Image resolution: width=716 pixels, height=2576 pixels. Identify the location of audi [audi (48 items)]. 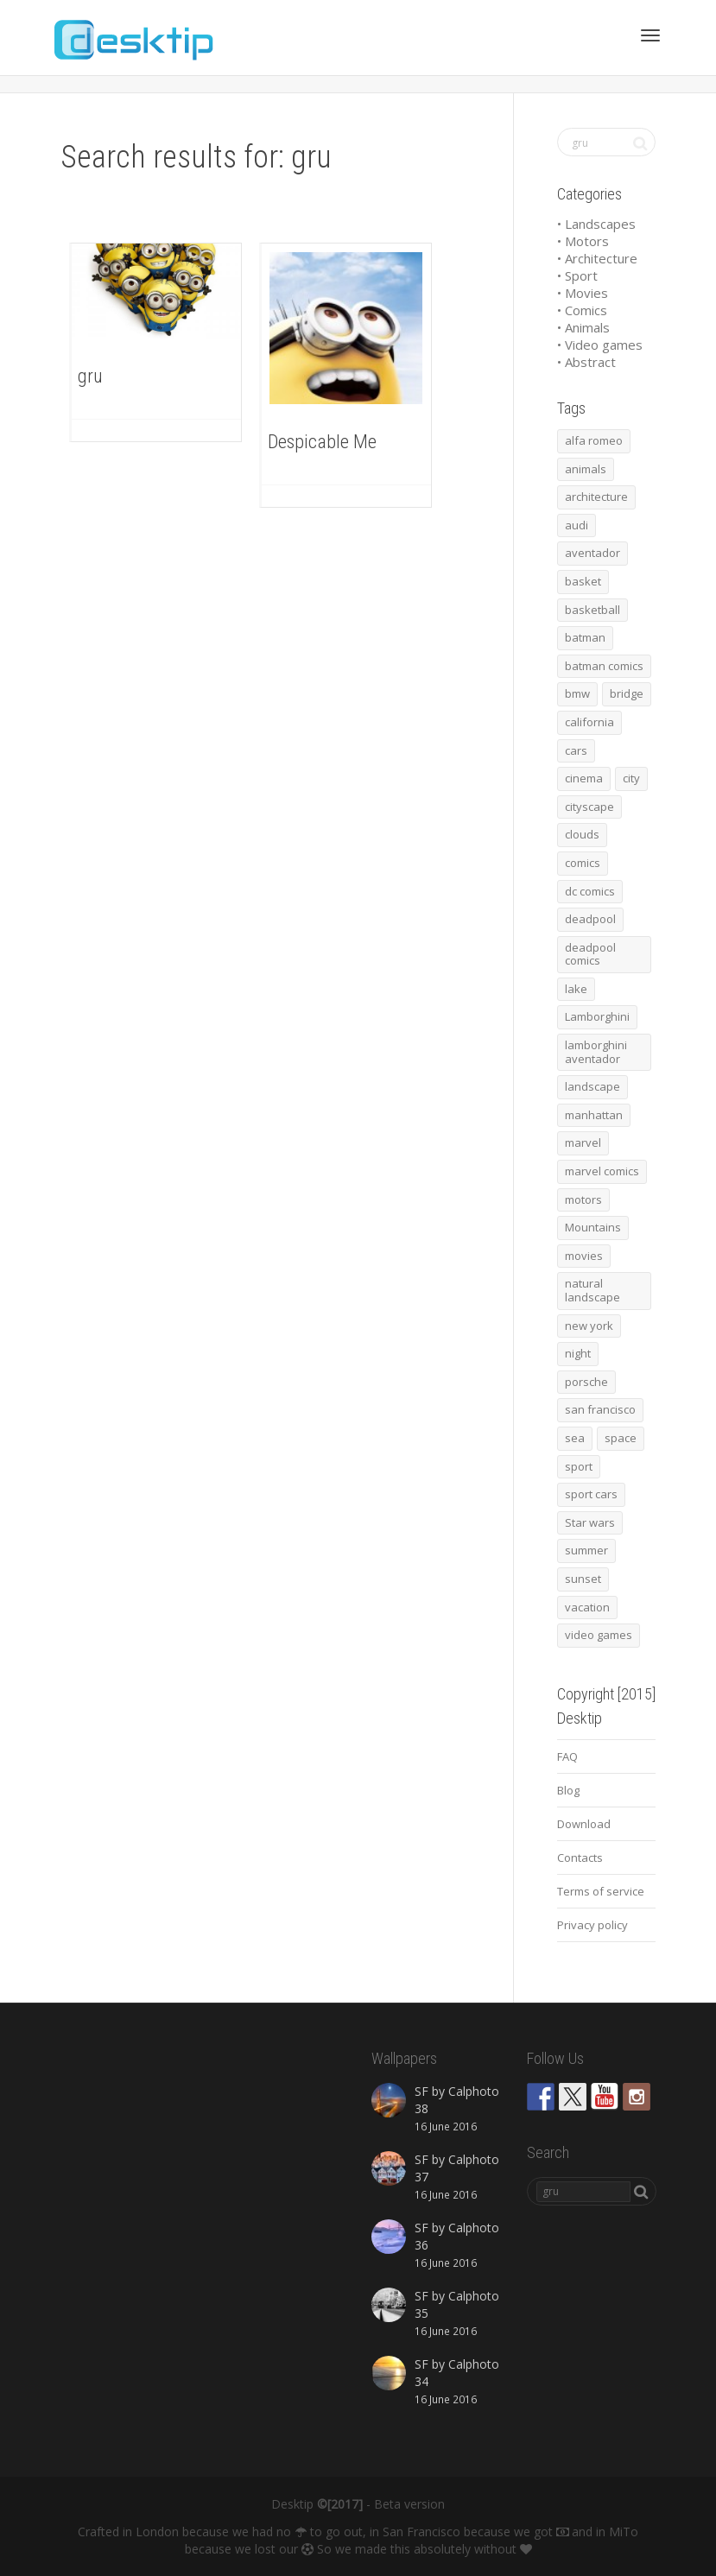
(576, 525).